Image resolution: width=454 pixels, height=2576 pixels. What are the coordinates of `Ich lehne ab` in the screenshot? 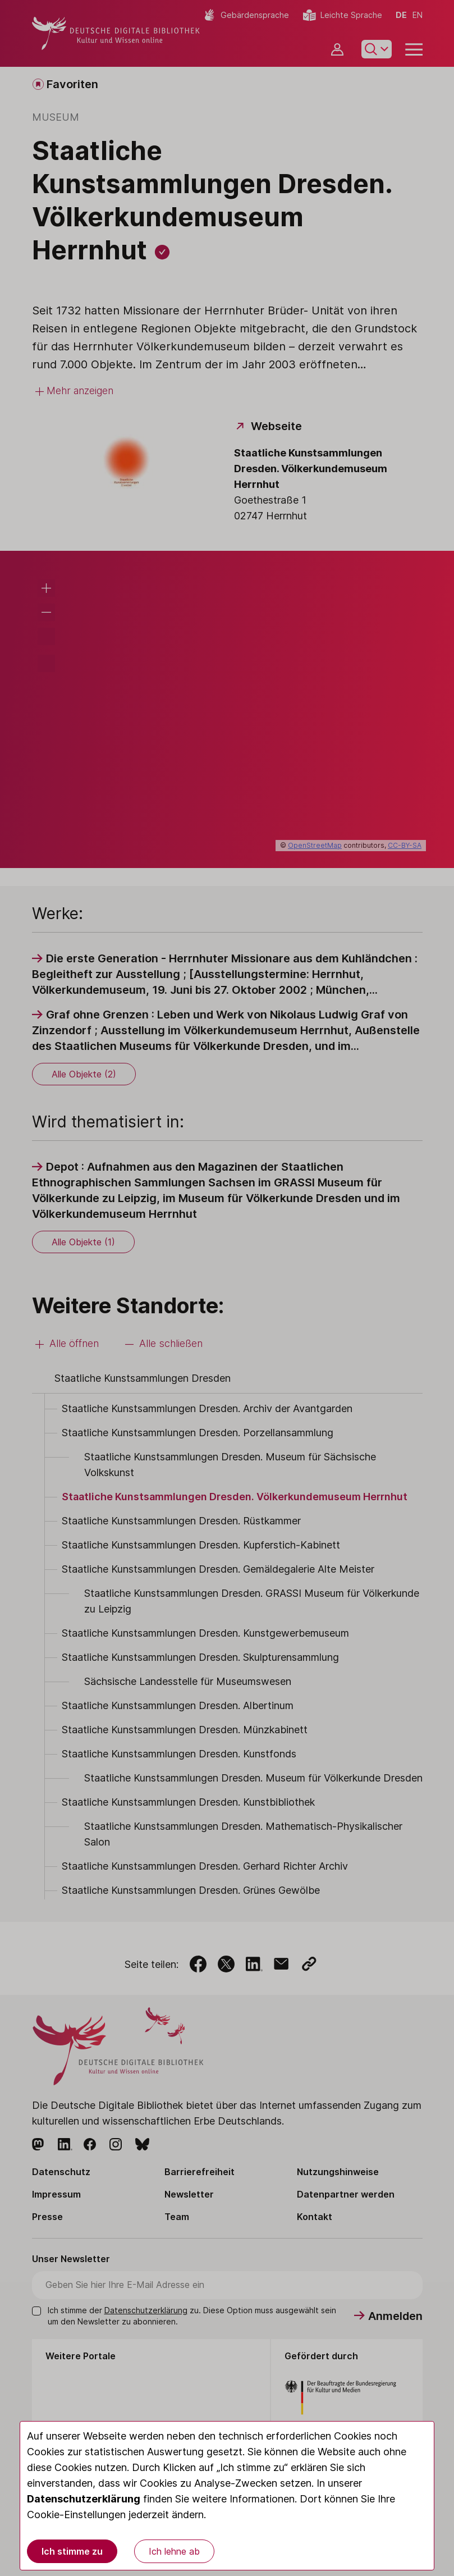 It's located at (174, 2551).